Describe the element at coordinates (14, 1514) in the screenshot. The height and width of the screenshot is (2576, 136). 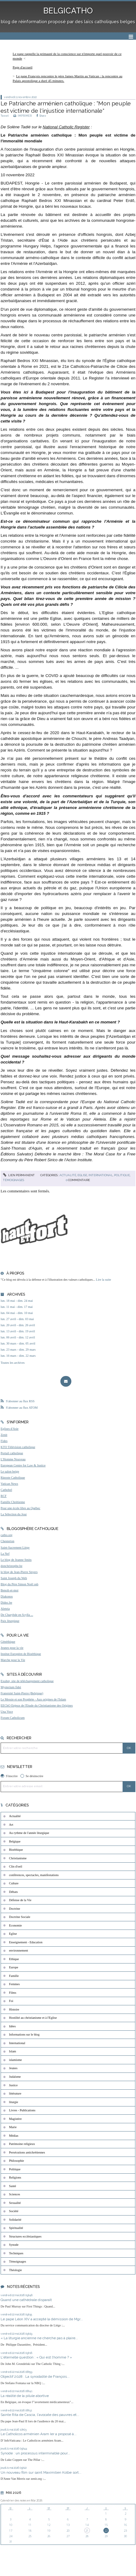
I see `La Sélection du Jour` at that location.